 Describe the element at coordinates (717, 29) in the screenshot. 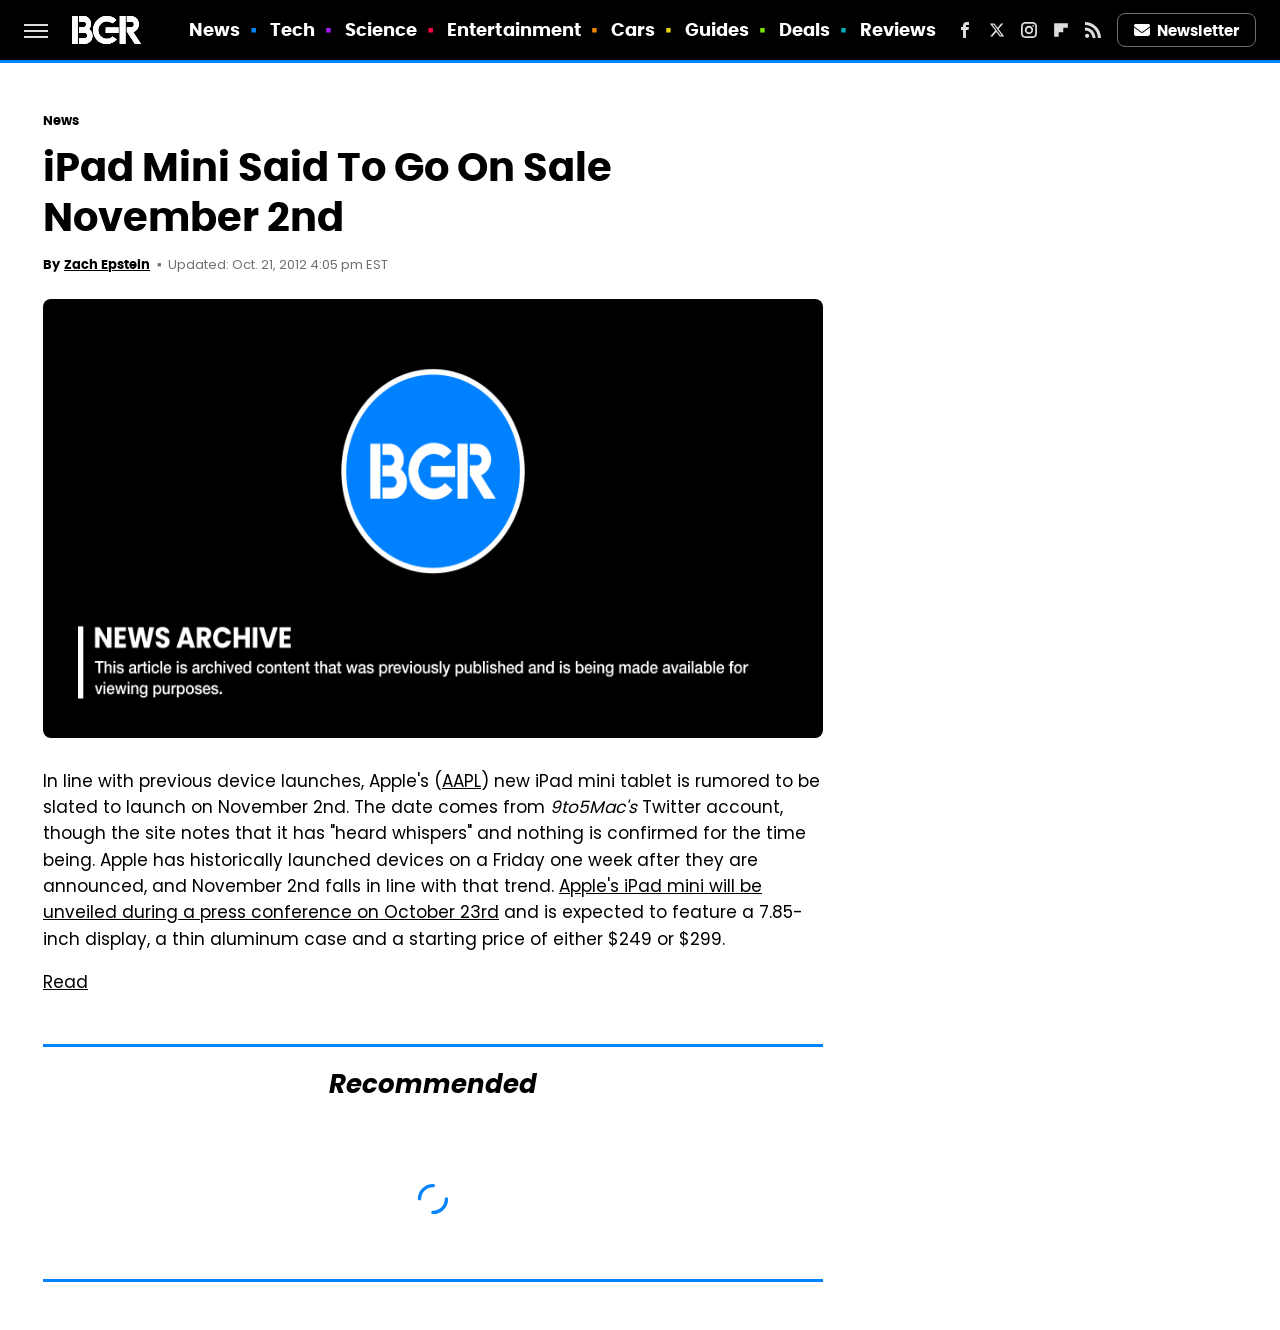

I see `Guides` at that location.